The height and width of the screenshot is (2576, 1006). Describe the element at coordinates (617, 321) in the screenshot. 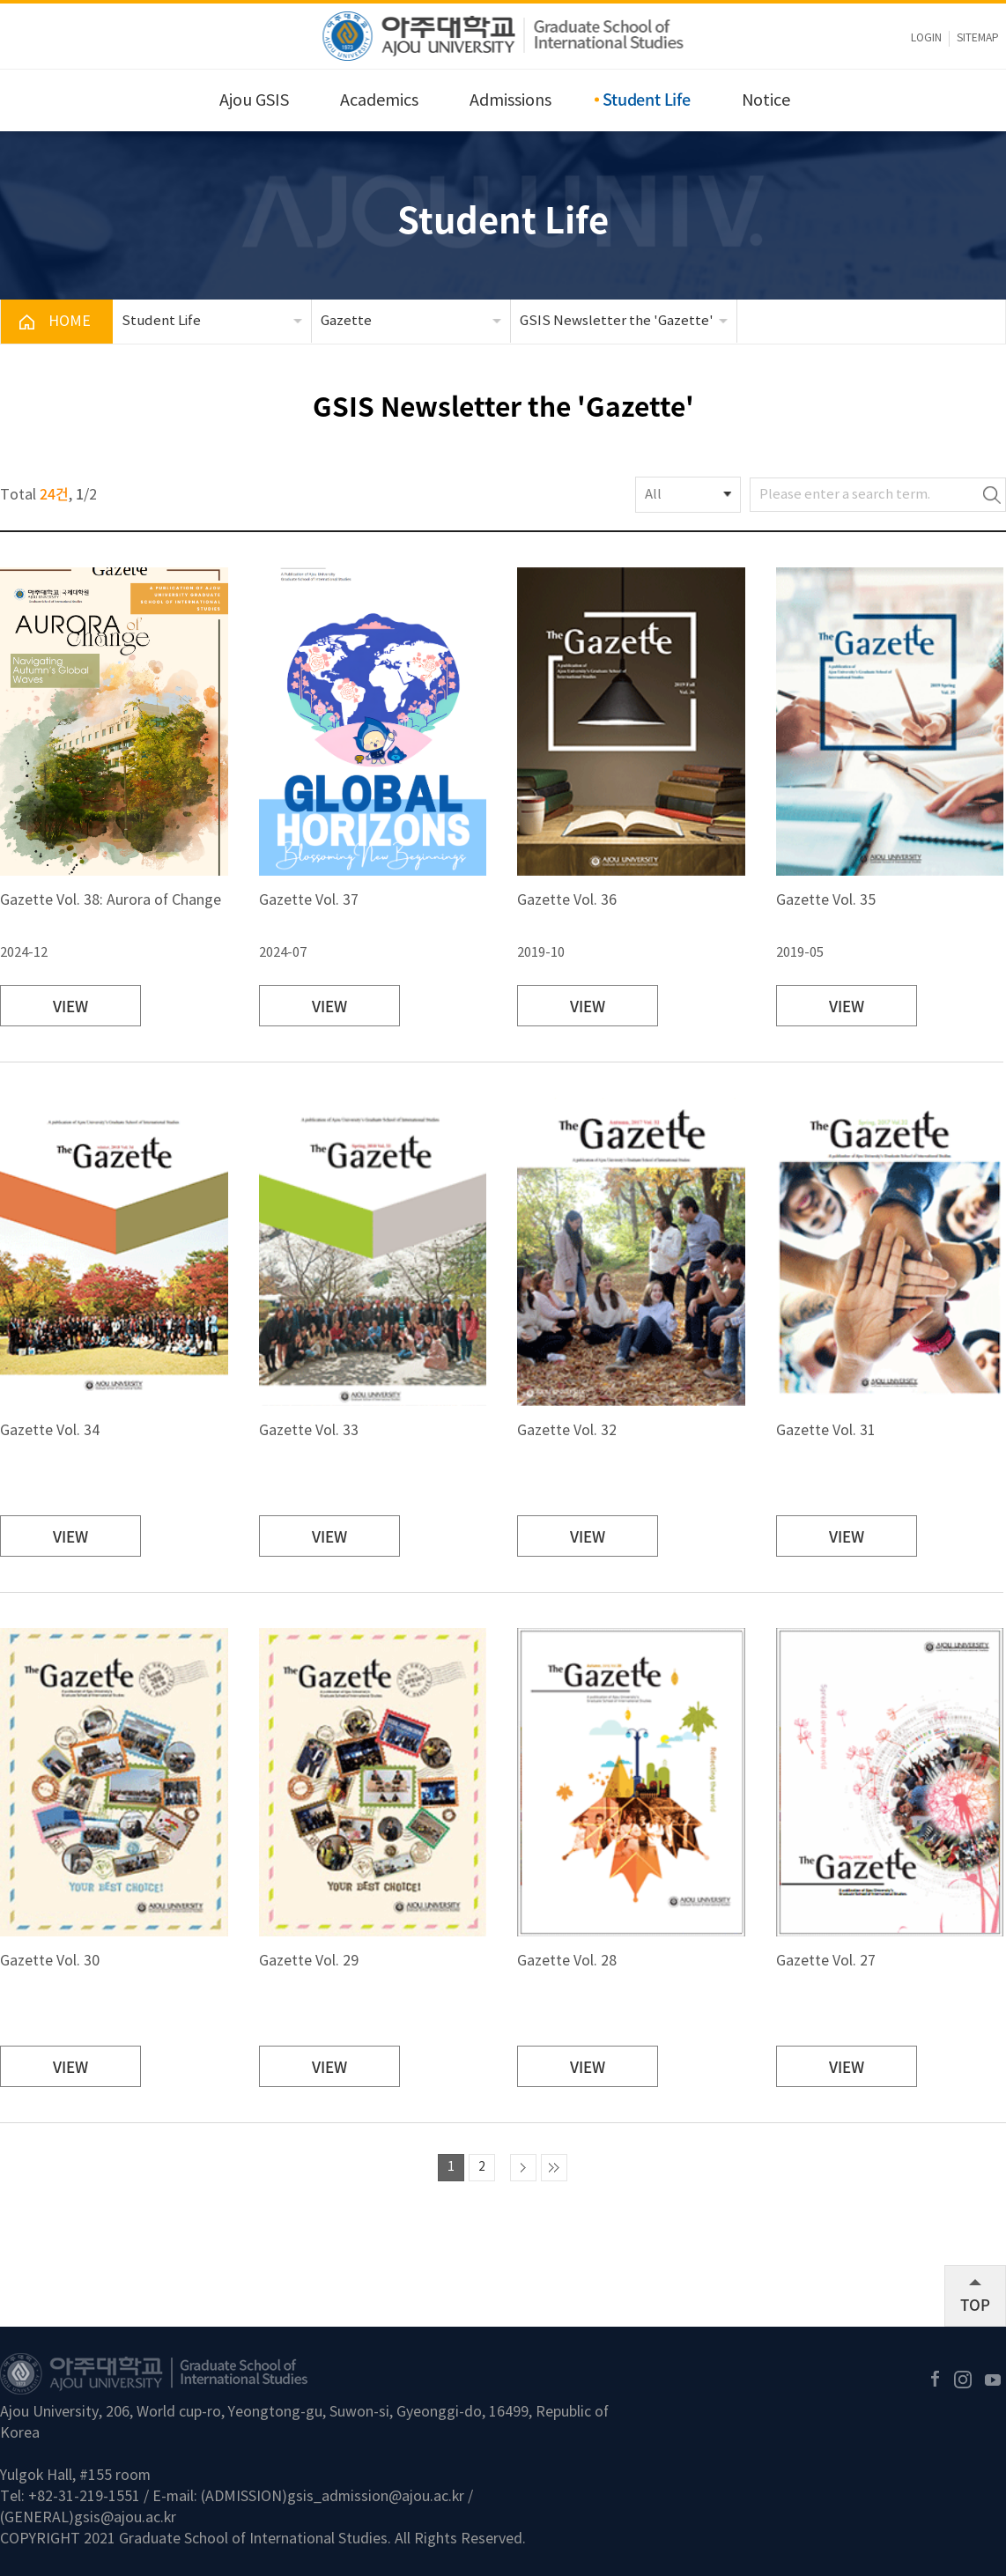

I see `GSIS Newsletter the 'Gazette'` at that location.